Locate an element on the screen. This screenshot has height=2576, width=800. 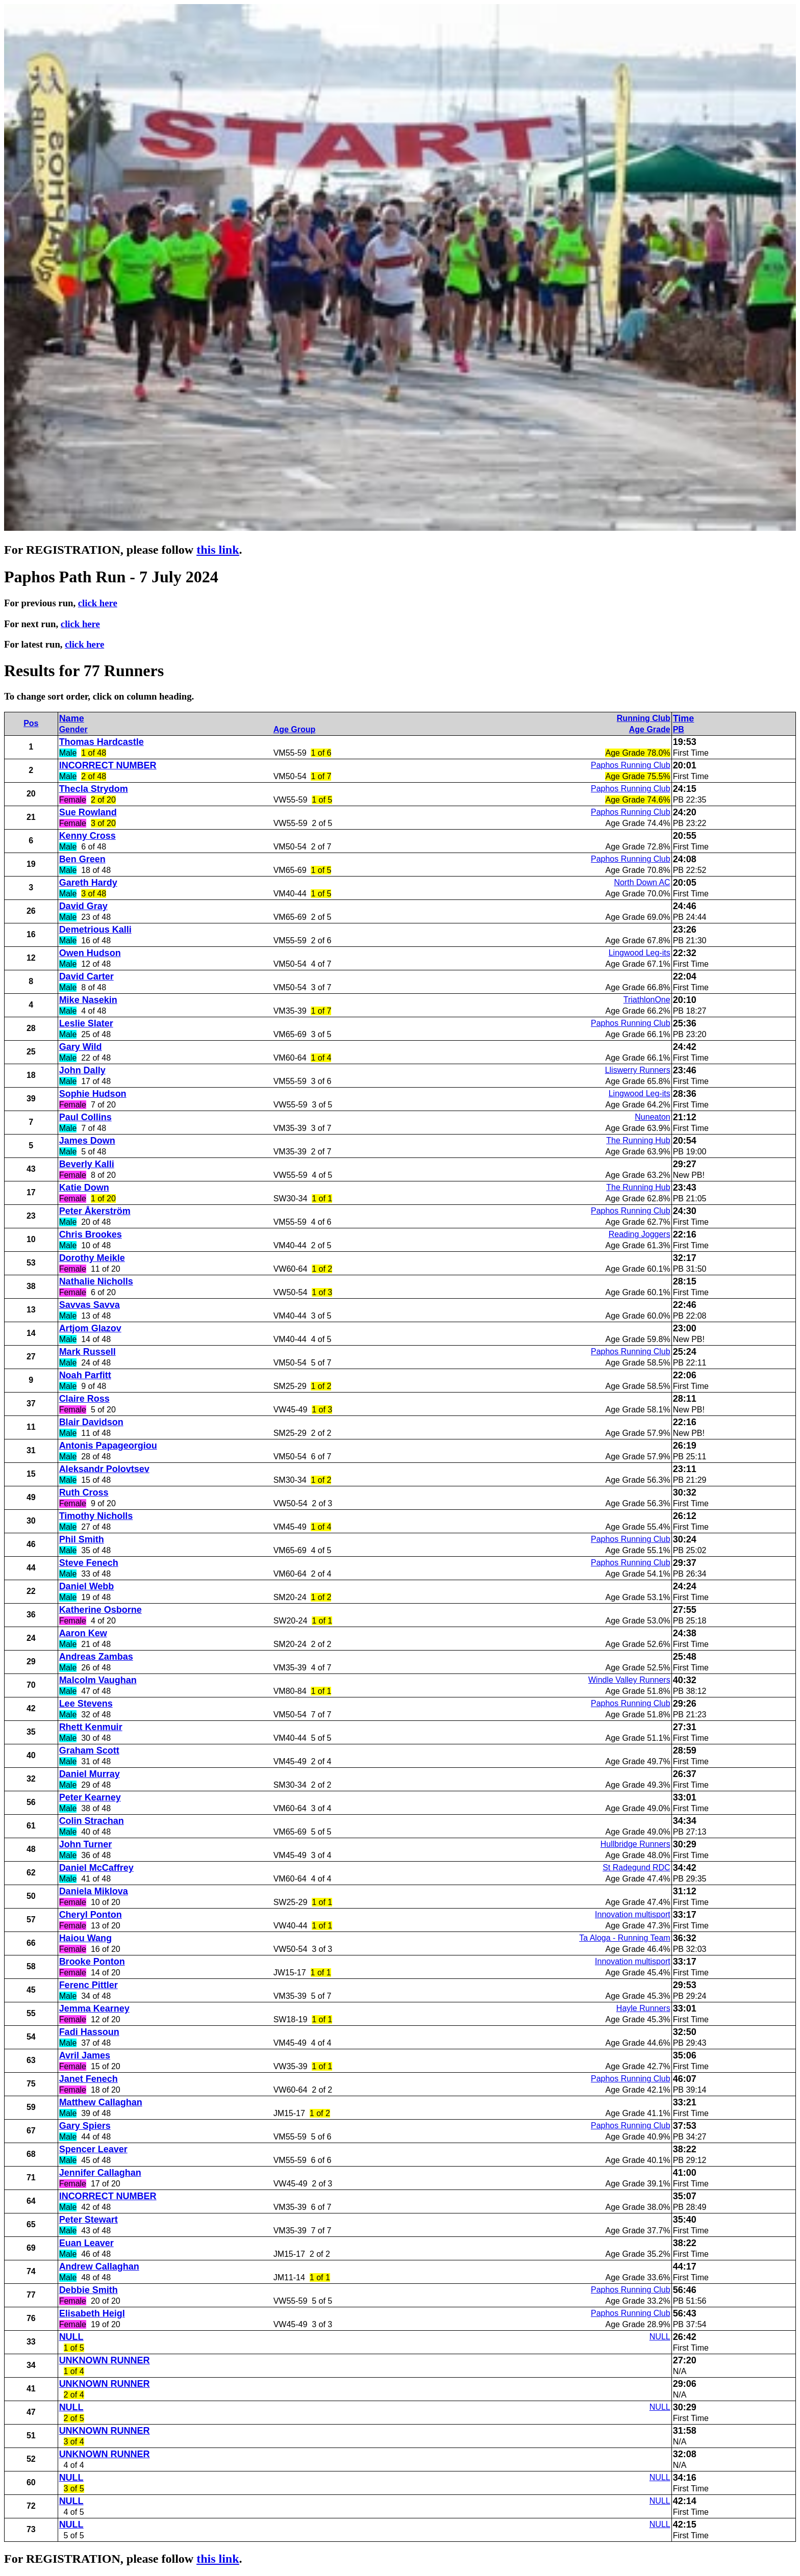
Kenny Cross is located at coordinates (87, 836).